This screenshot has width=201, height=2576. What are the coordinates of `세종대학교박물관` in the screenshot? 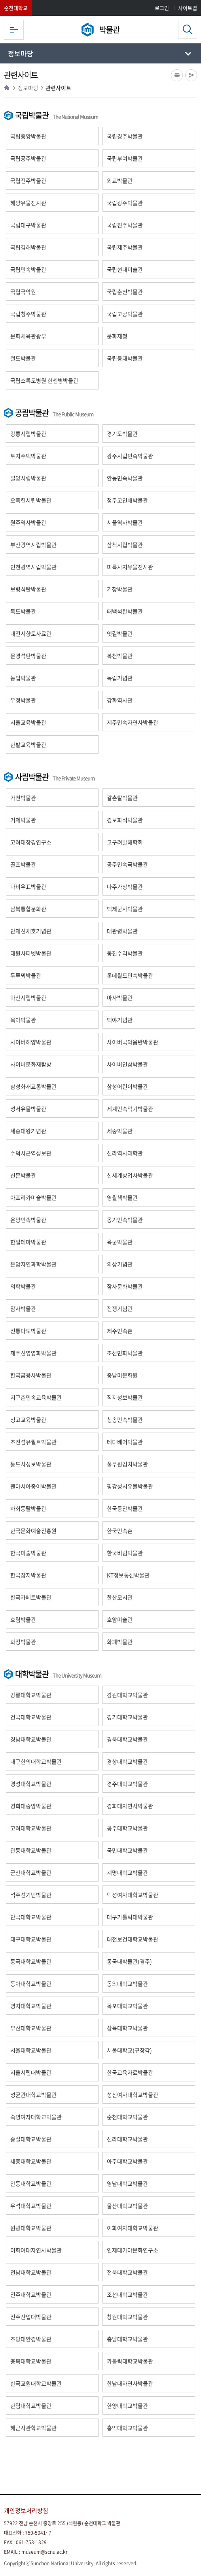 It's located at (30, 2161).